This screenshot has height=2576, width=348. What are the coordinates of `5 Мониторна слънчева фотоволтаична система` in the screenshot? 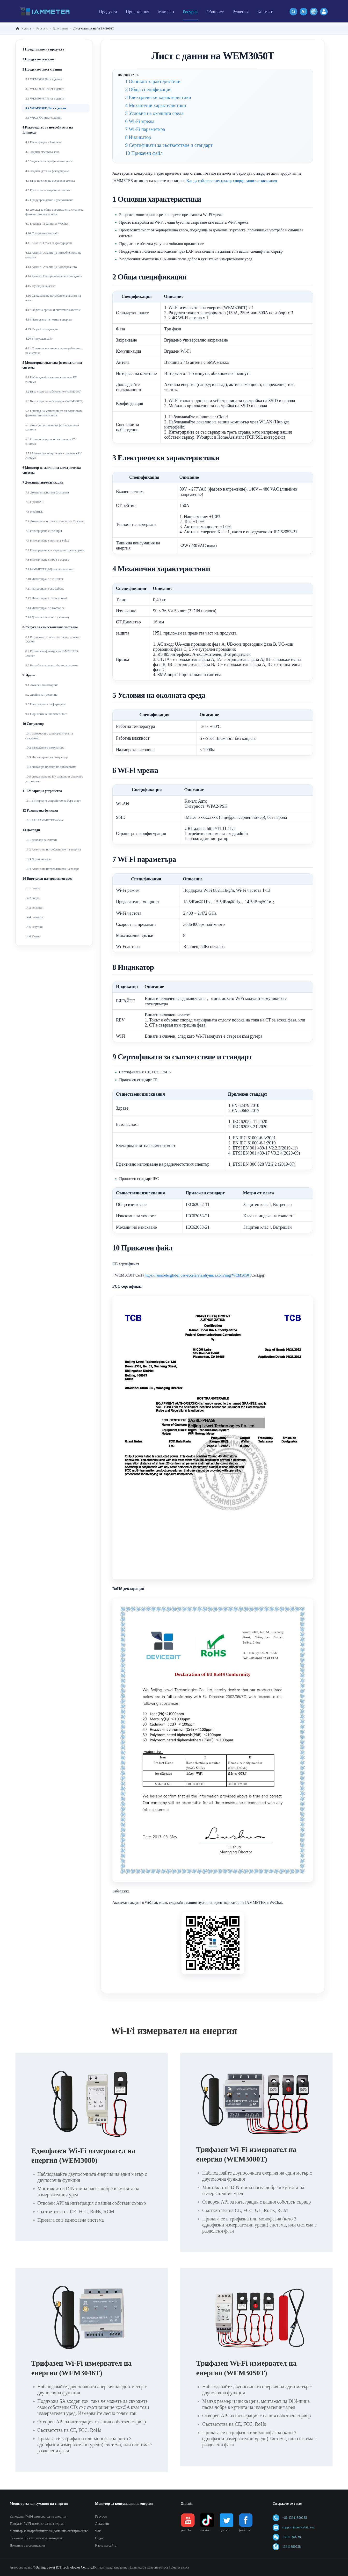 It's located at (52, 365).